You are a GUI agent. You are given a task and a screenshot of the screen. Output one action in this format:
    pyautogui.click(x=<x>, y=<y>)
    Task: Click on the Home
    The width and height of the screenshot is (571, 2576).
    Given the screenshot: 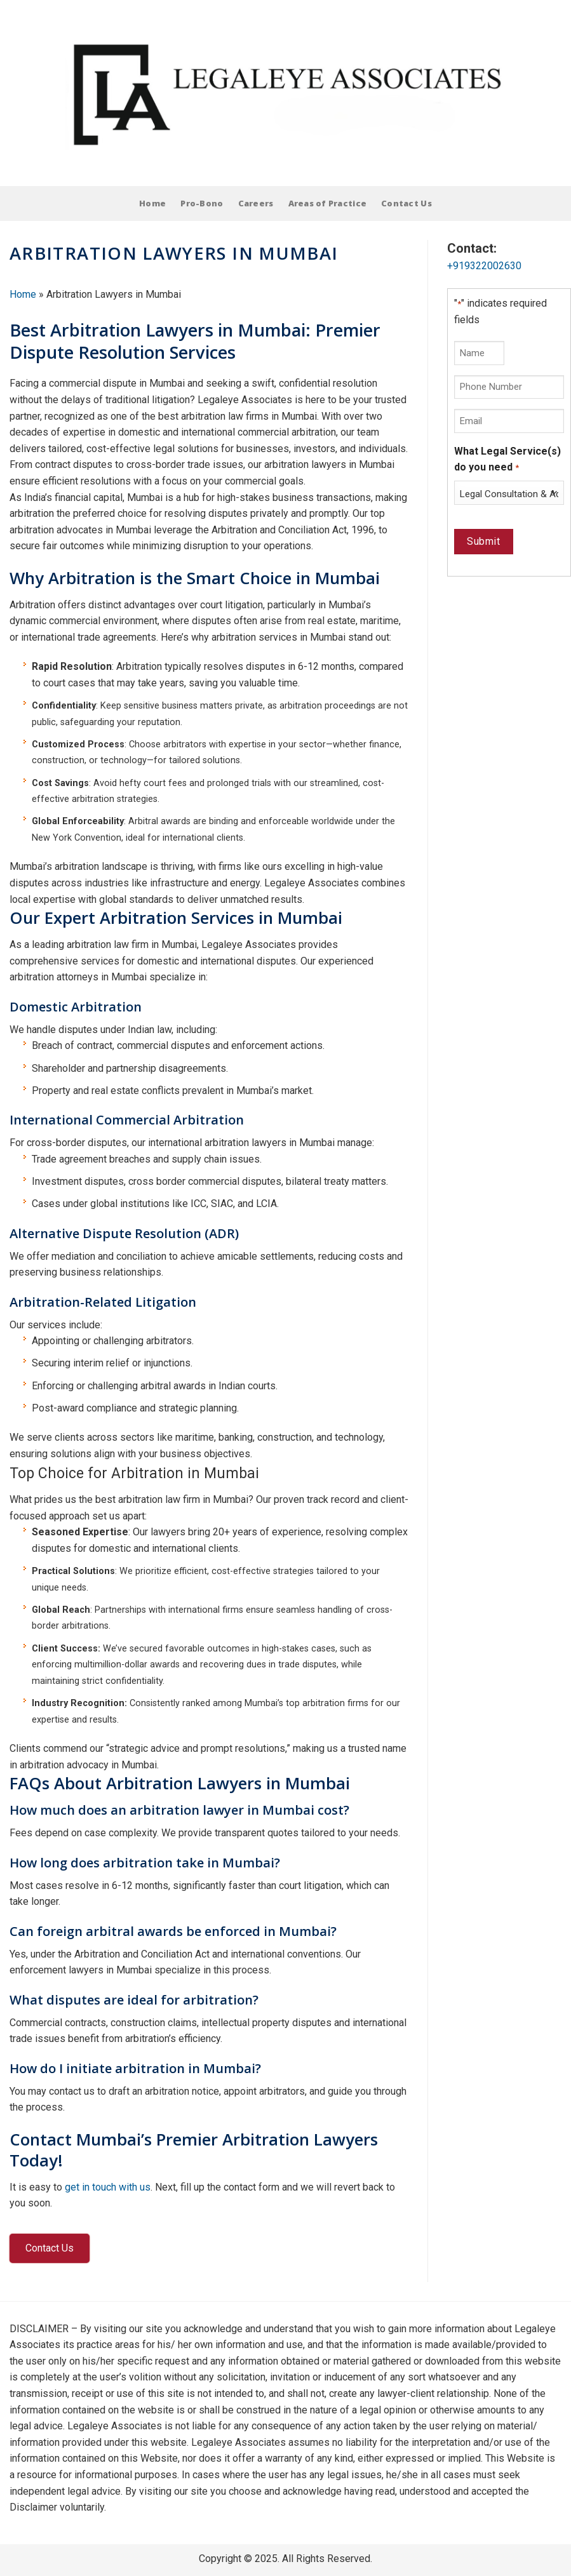 What is the action you would take?
    pyautogui.click(x=152, y=203)
    